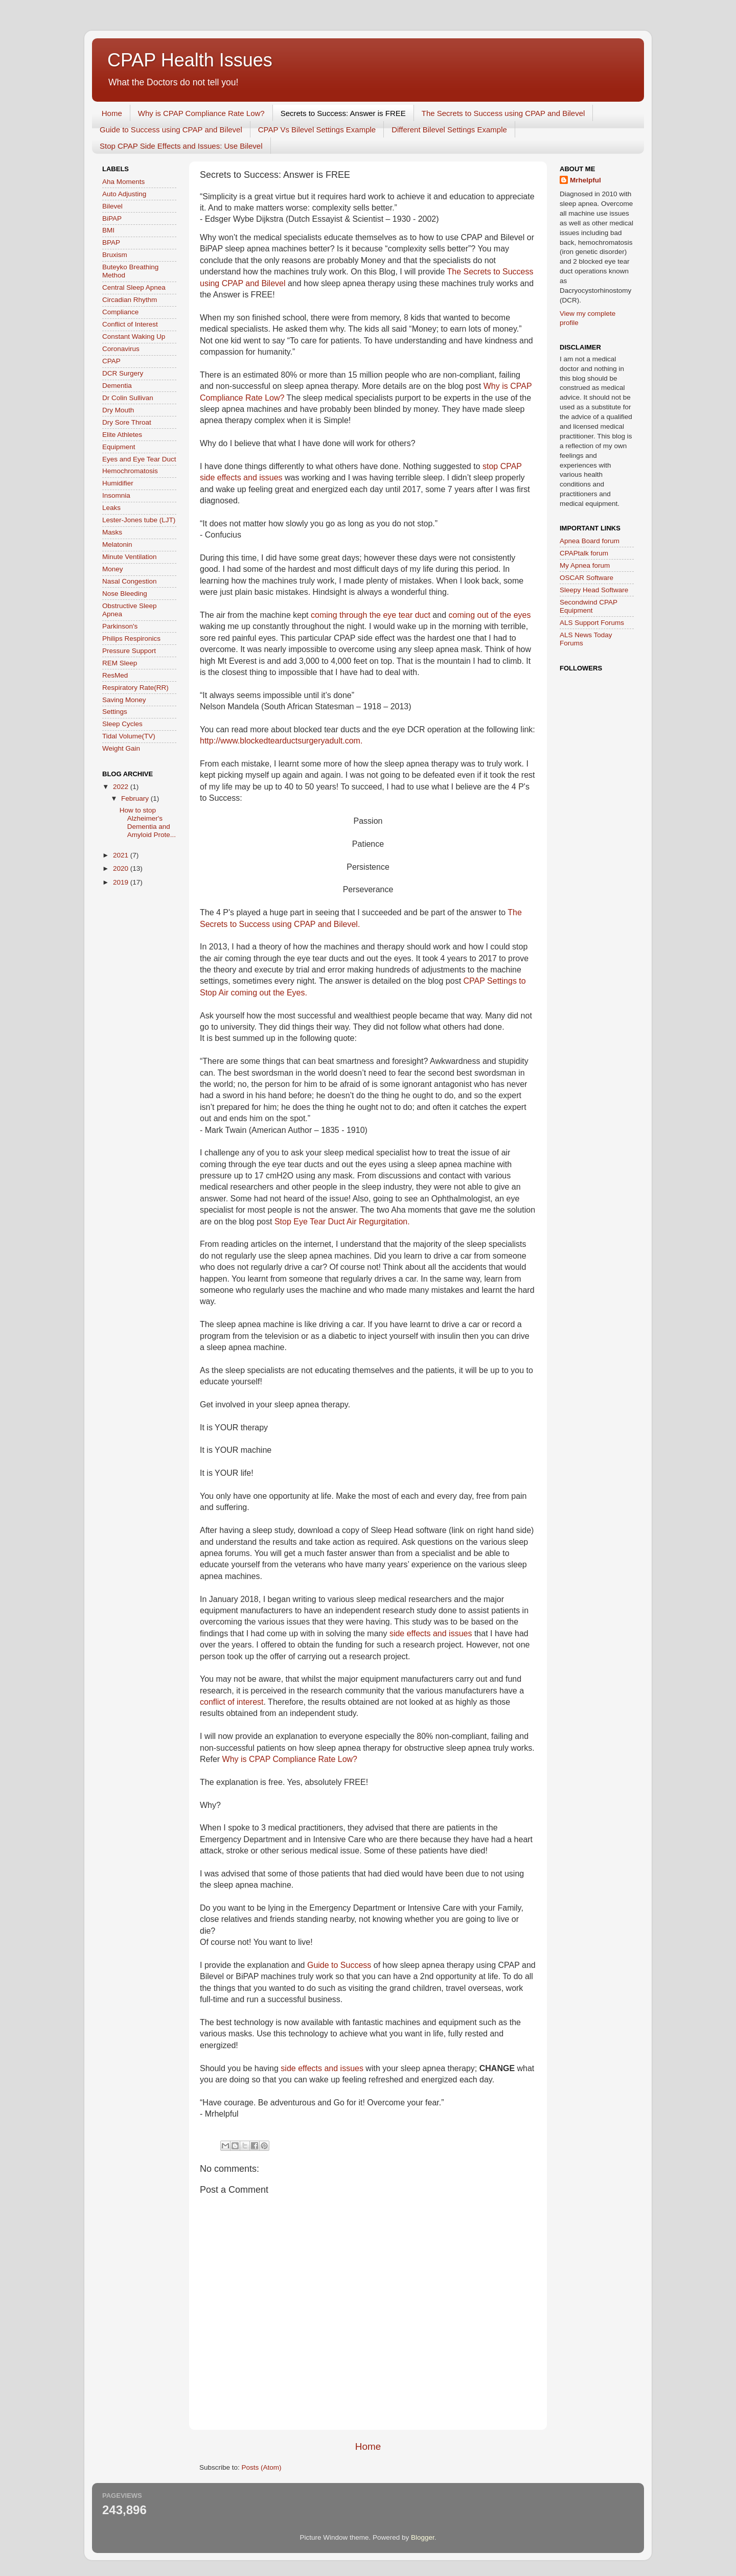 This screenshot has width=736, height=2576. Describe the element at coordinates (114, 255) in the screenshot. I see `Bruxism` at that location.